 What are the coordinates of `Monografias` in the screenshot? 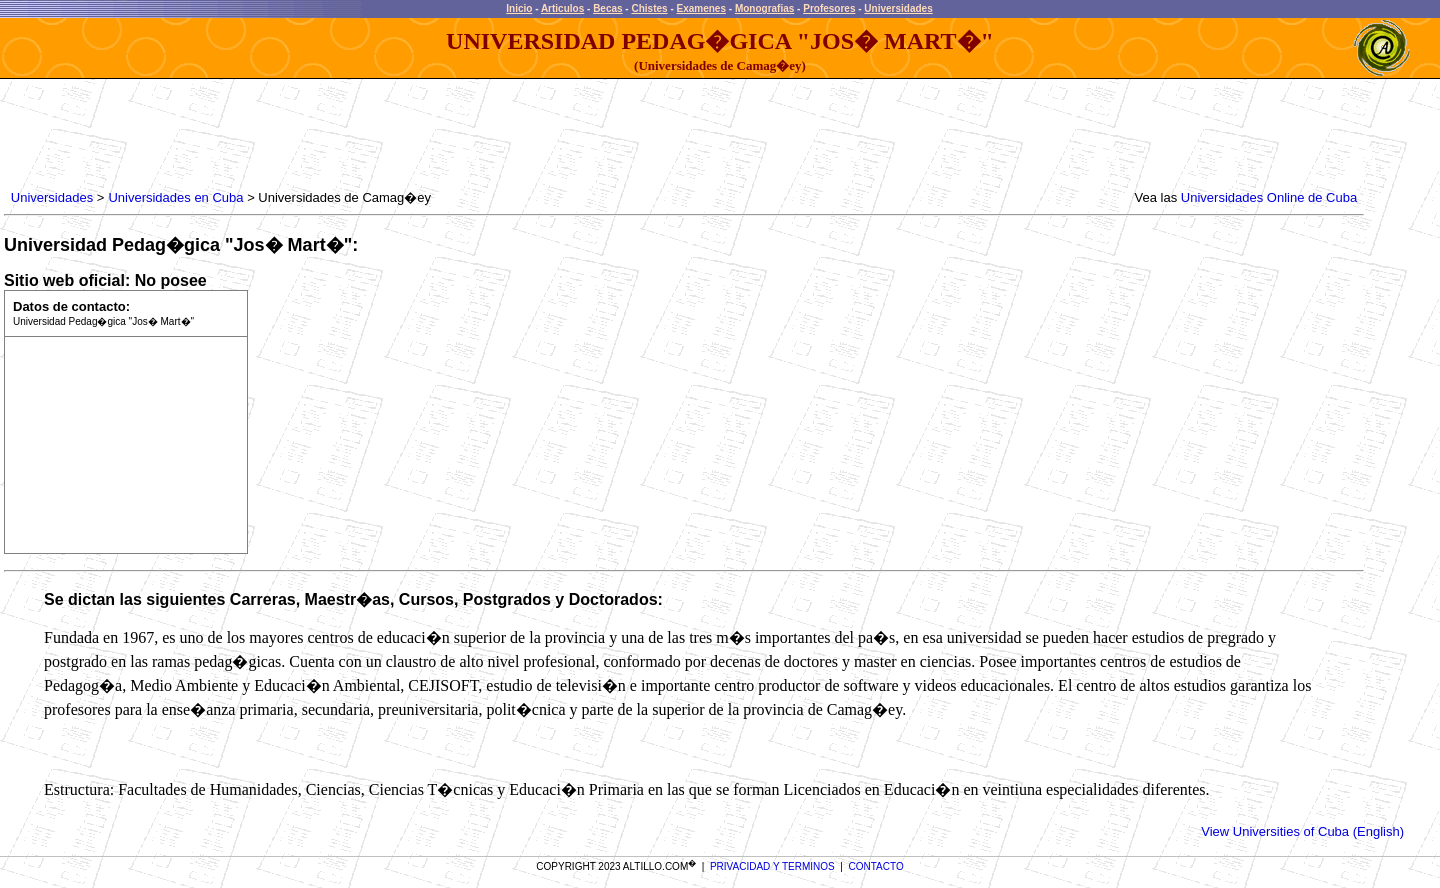 It's located at (764, 8).